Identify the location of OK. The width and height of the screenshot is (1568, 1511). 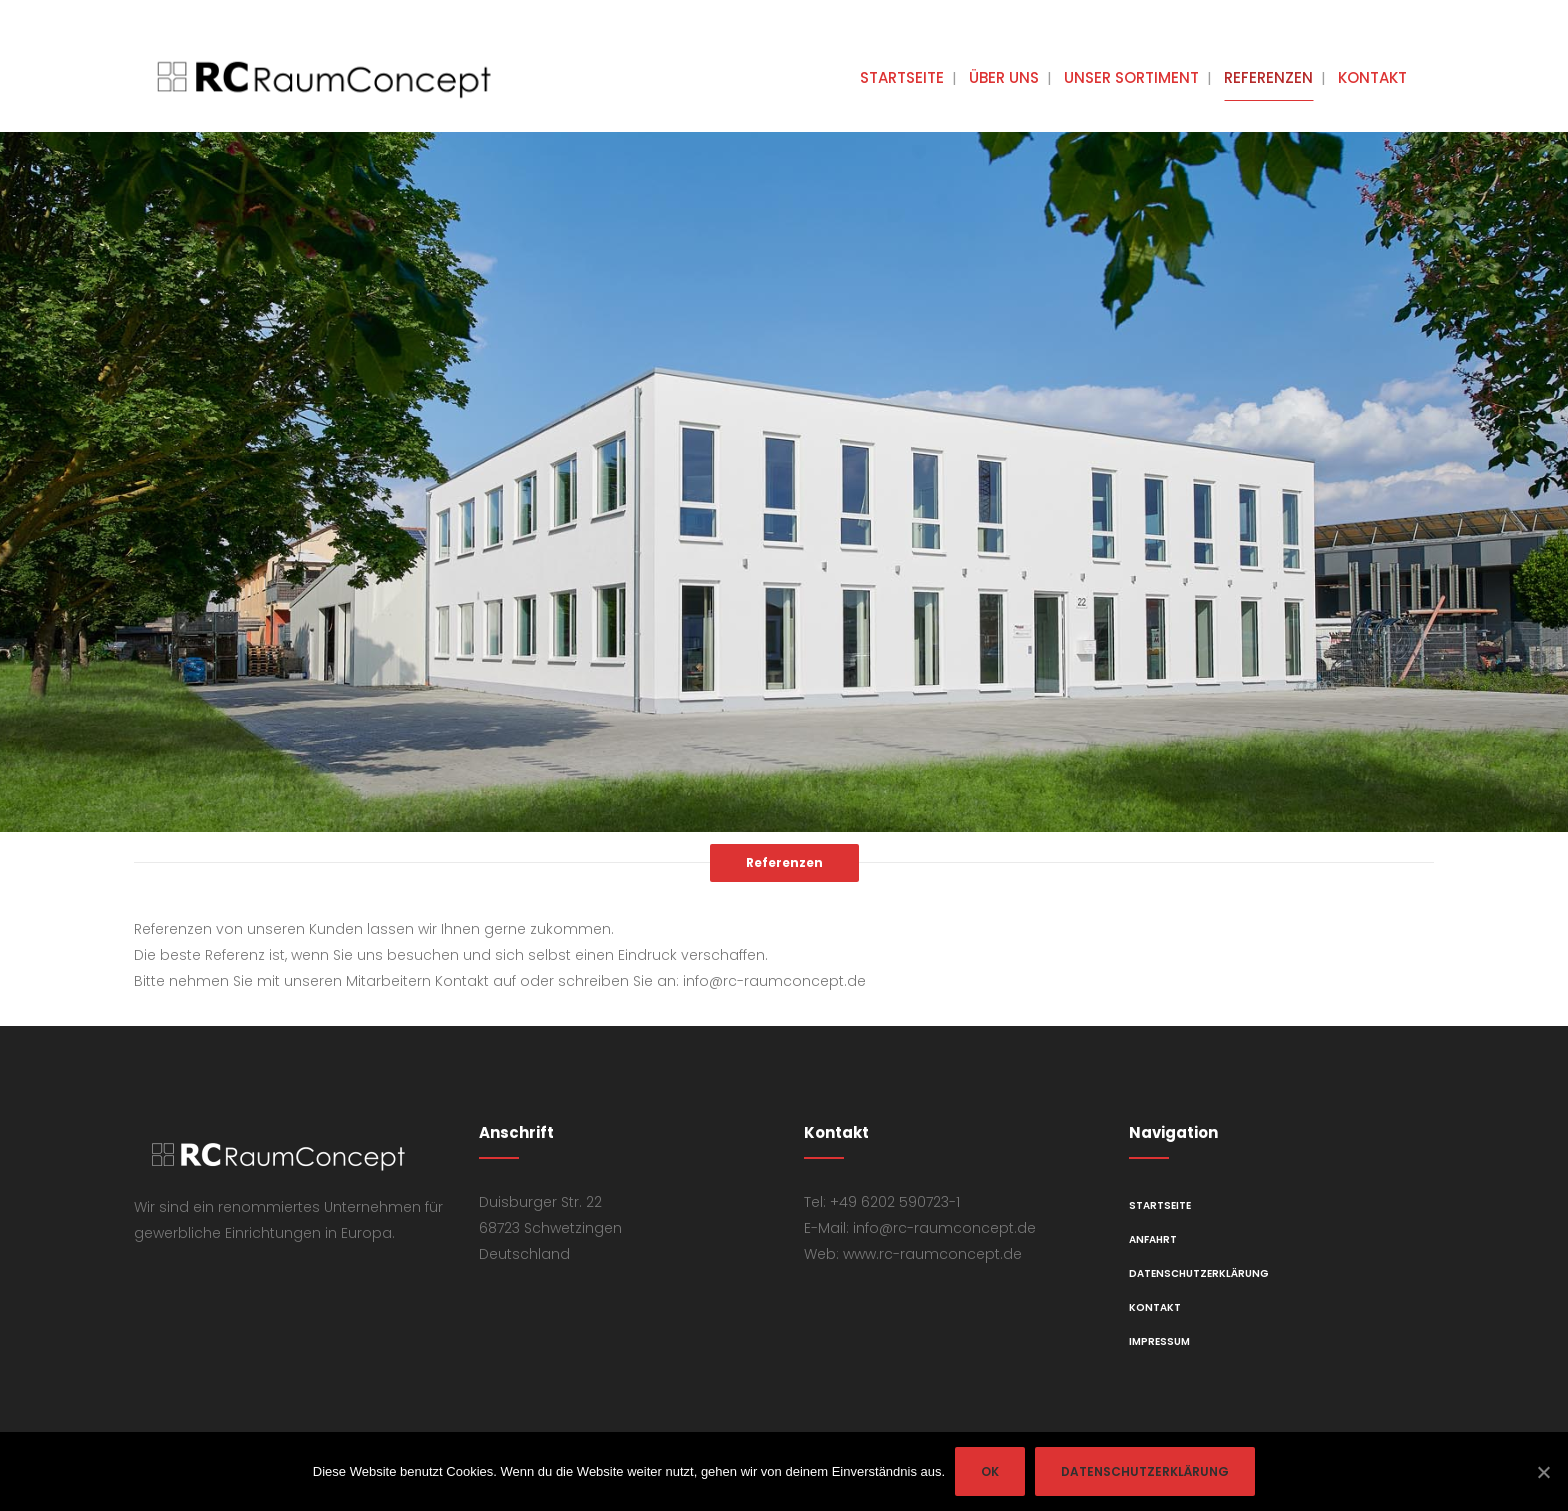
(990, 1471).